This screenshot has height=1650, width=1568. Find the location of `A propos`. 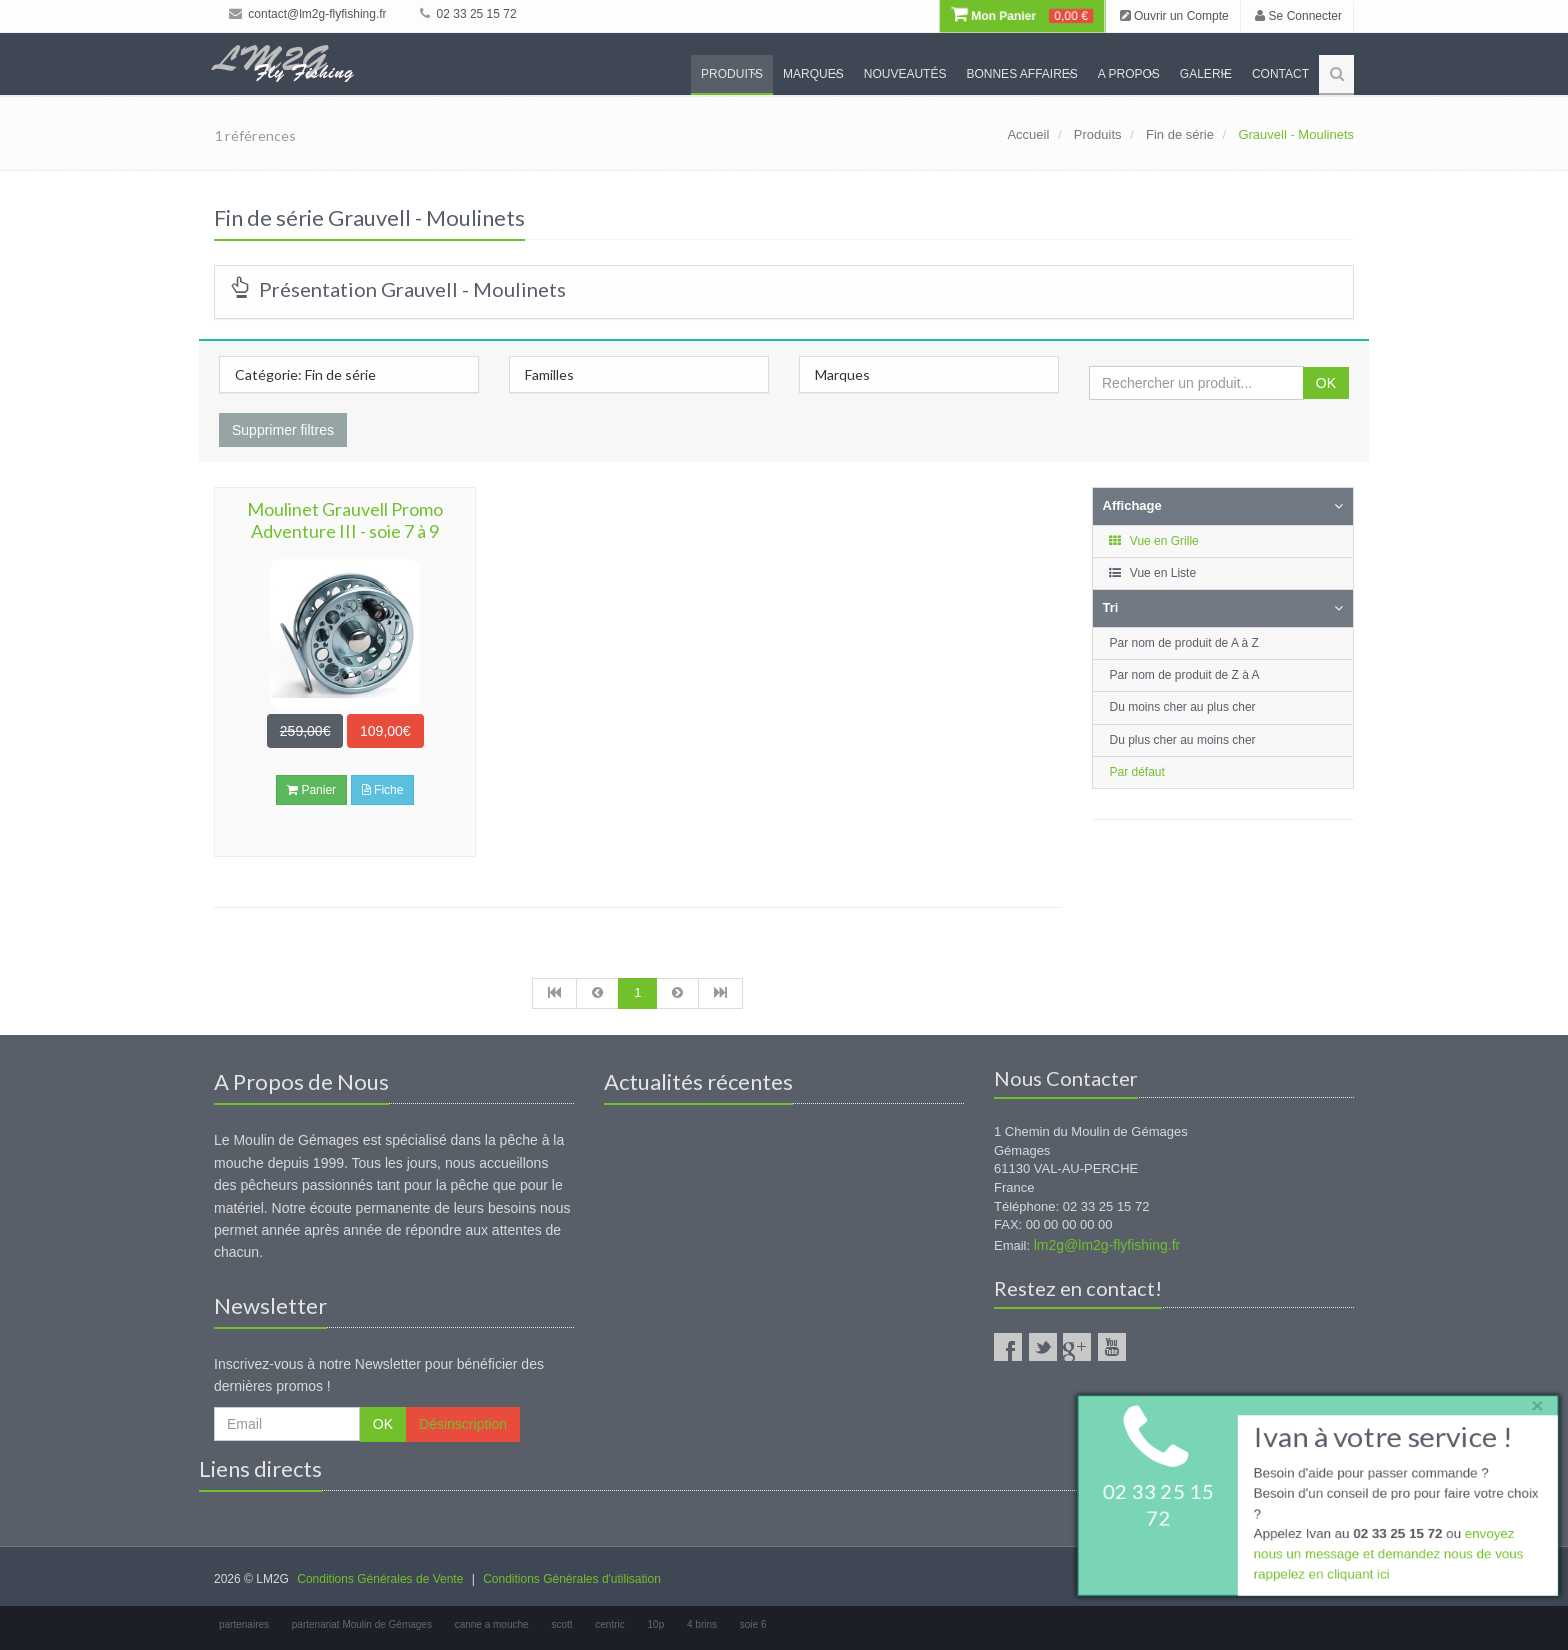

A propos is located at coordinates (1129, 74).